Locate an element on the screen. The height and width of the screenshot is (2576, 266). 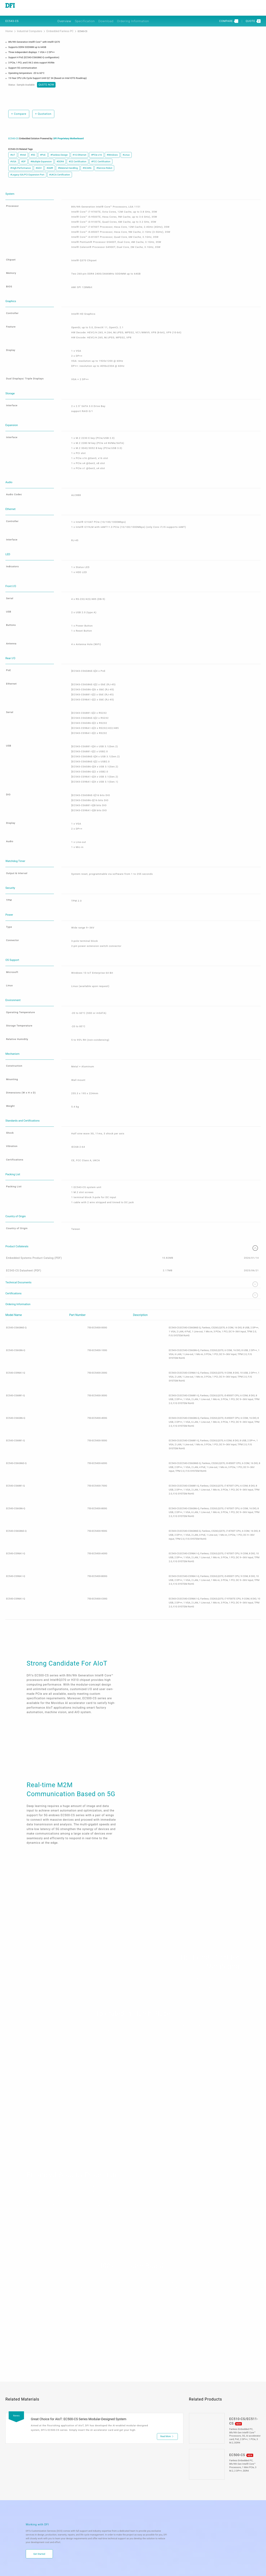
#Windows is located at coordinates (112, 148).